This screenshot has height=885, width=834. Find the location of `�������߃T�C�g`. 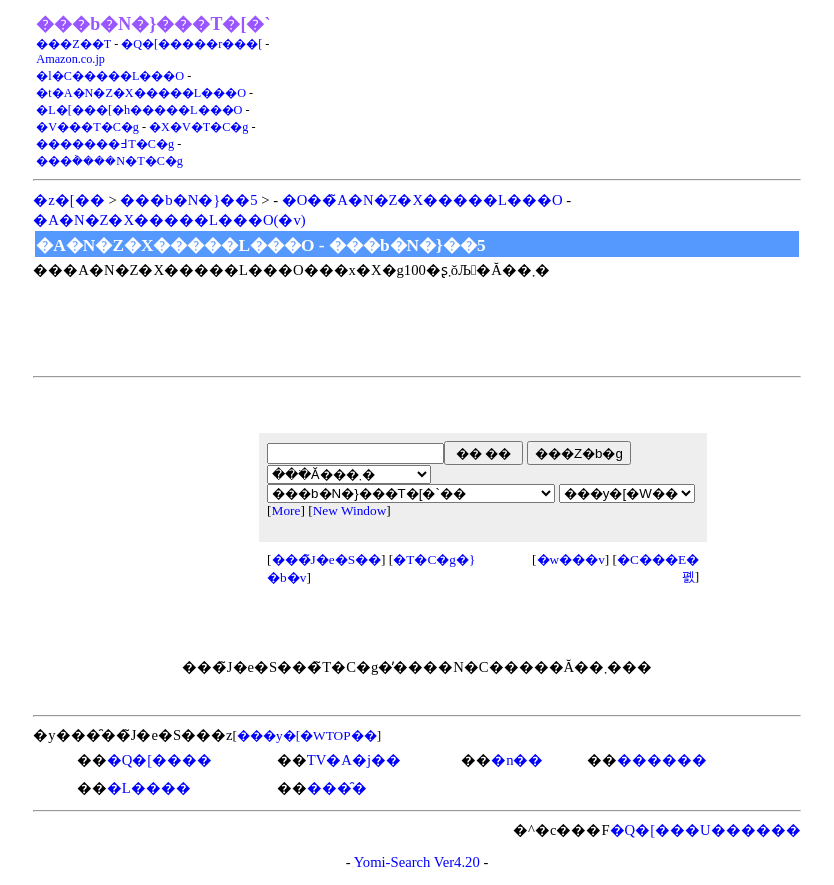

�������߃T�C�g is located at coordinates (105, 144).